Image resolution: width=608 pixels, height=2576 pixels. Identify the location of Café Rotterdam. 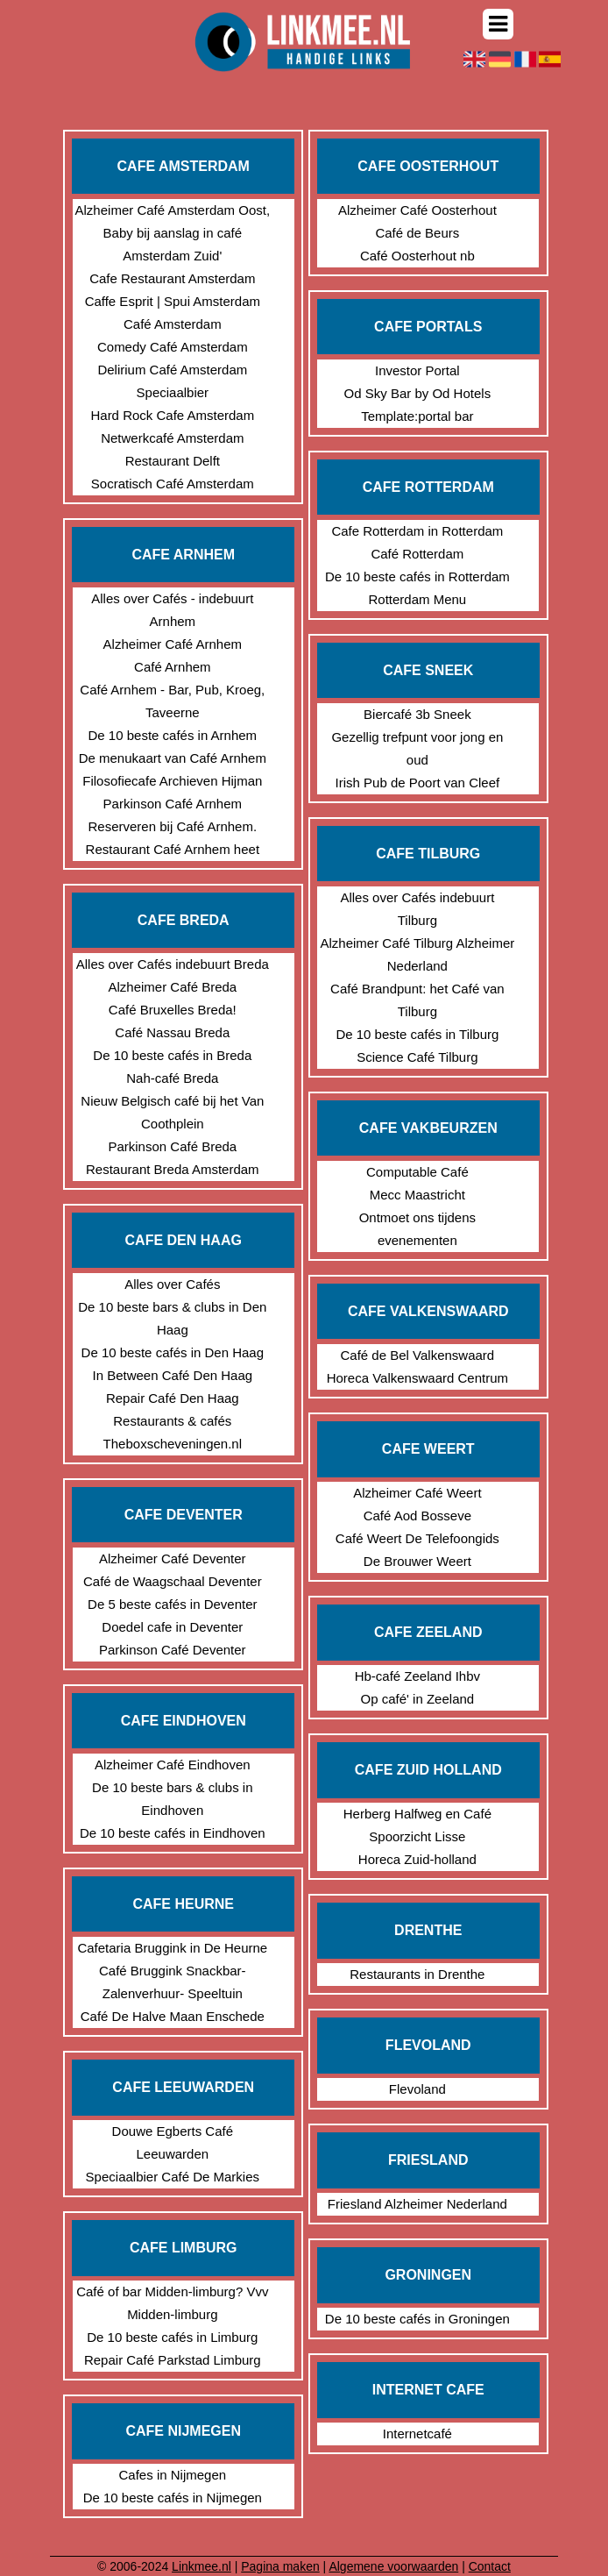
(417, 553).